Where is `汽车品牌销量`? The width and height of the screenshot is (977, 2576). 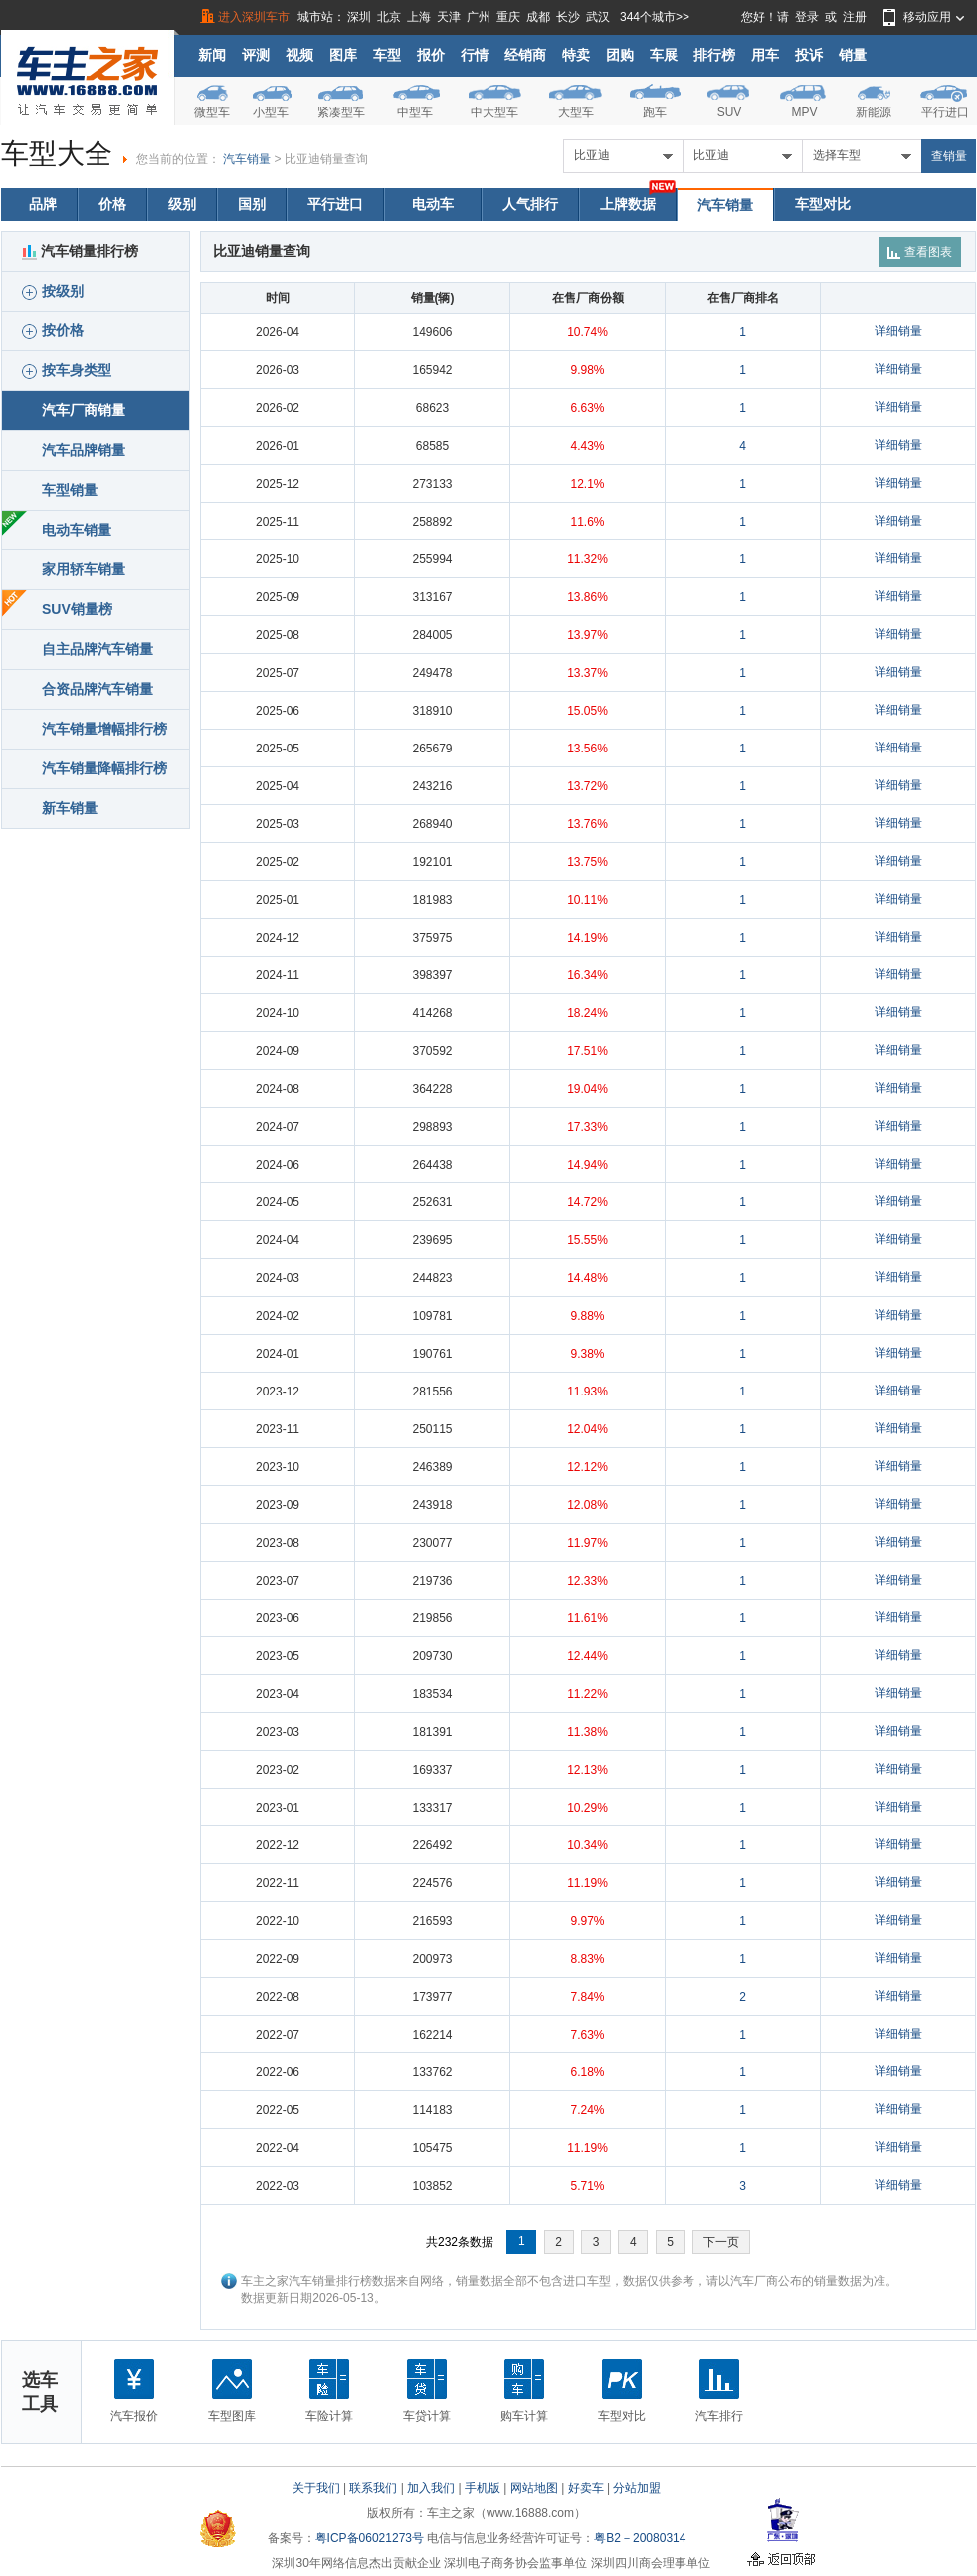 汽车品牌销量 is located at coordinates (83, 450).